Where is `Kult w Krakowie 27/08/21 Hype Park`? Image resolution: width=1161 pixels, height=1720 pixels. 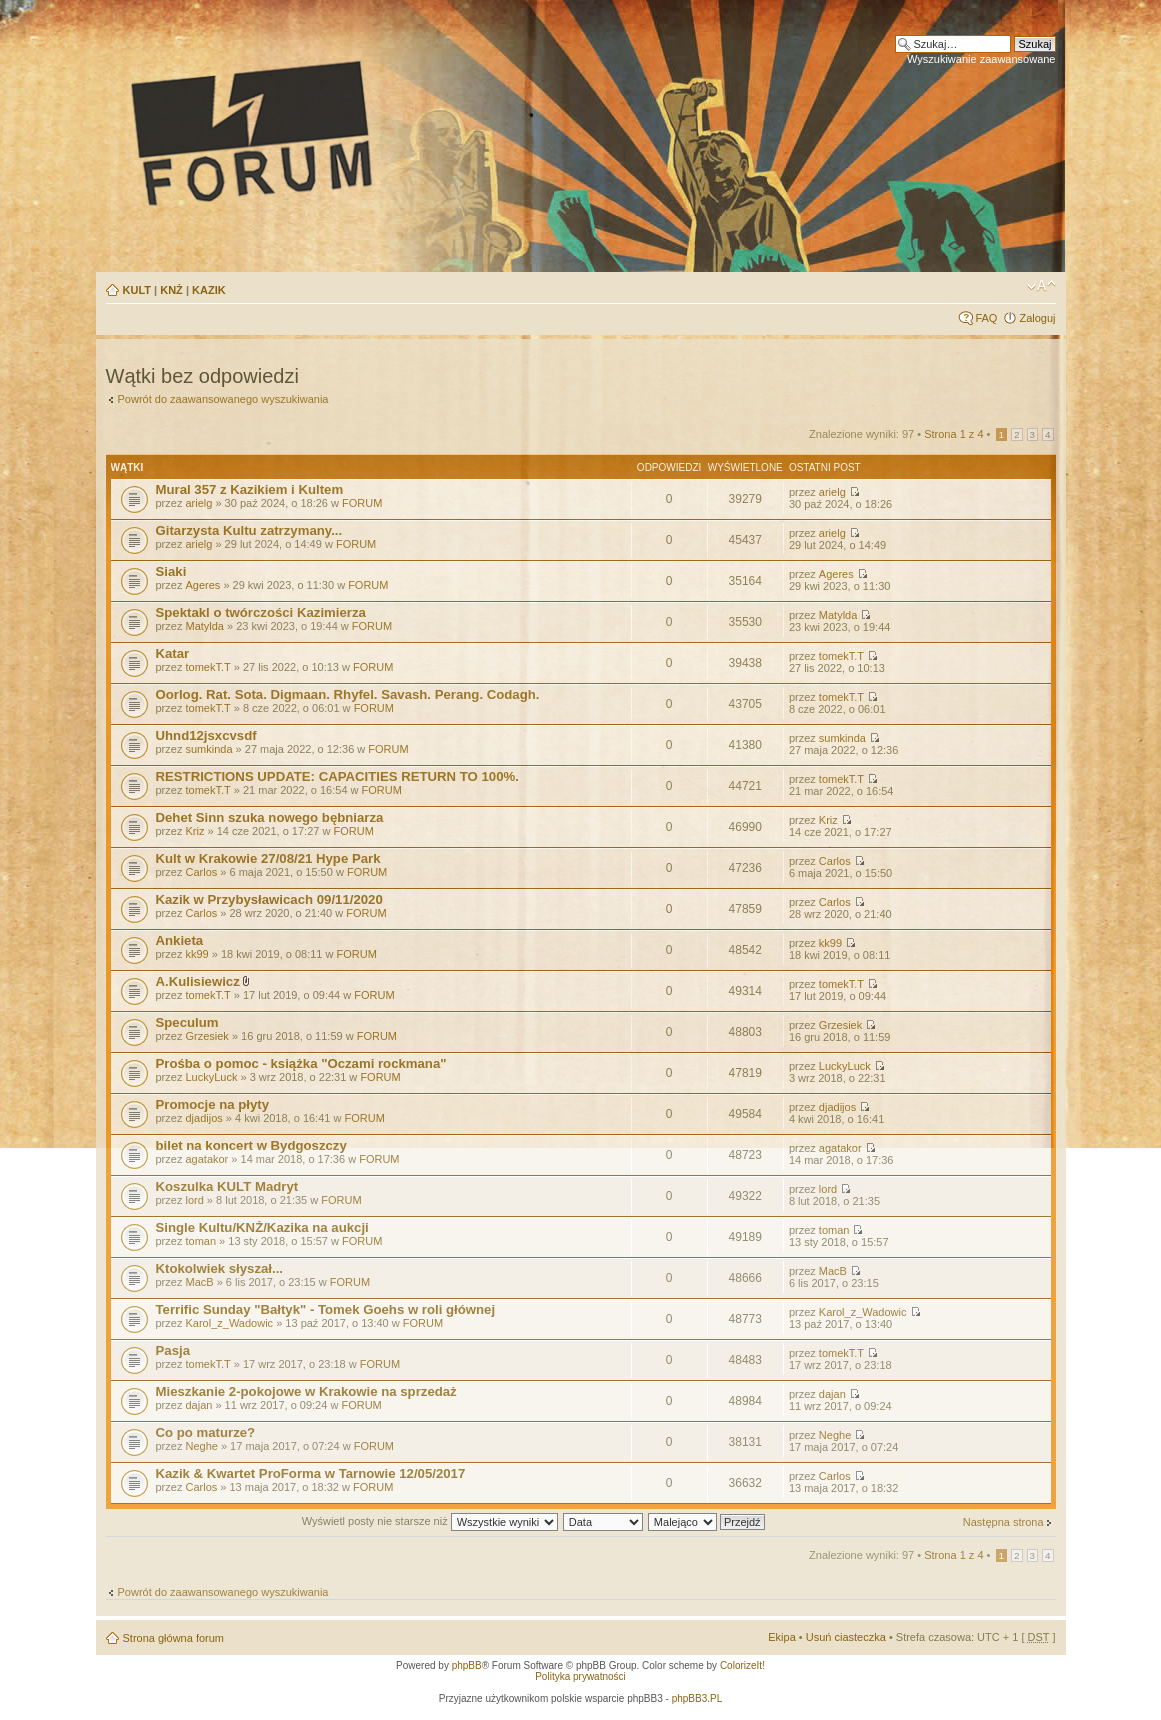
Kult w Krakowie 27/08/21 Hype Park is located at coordinates (268, 858).